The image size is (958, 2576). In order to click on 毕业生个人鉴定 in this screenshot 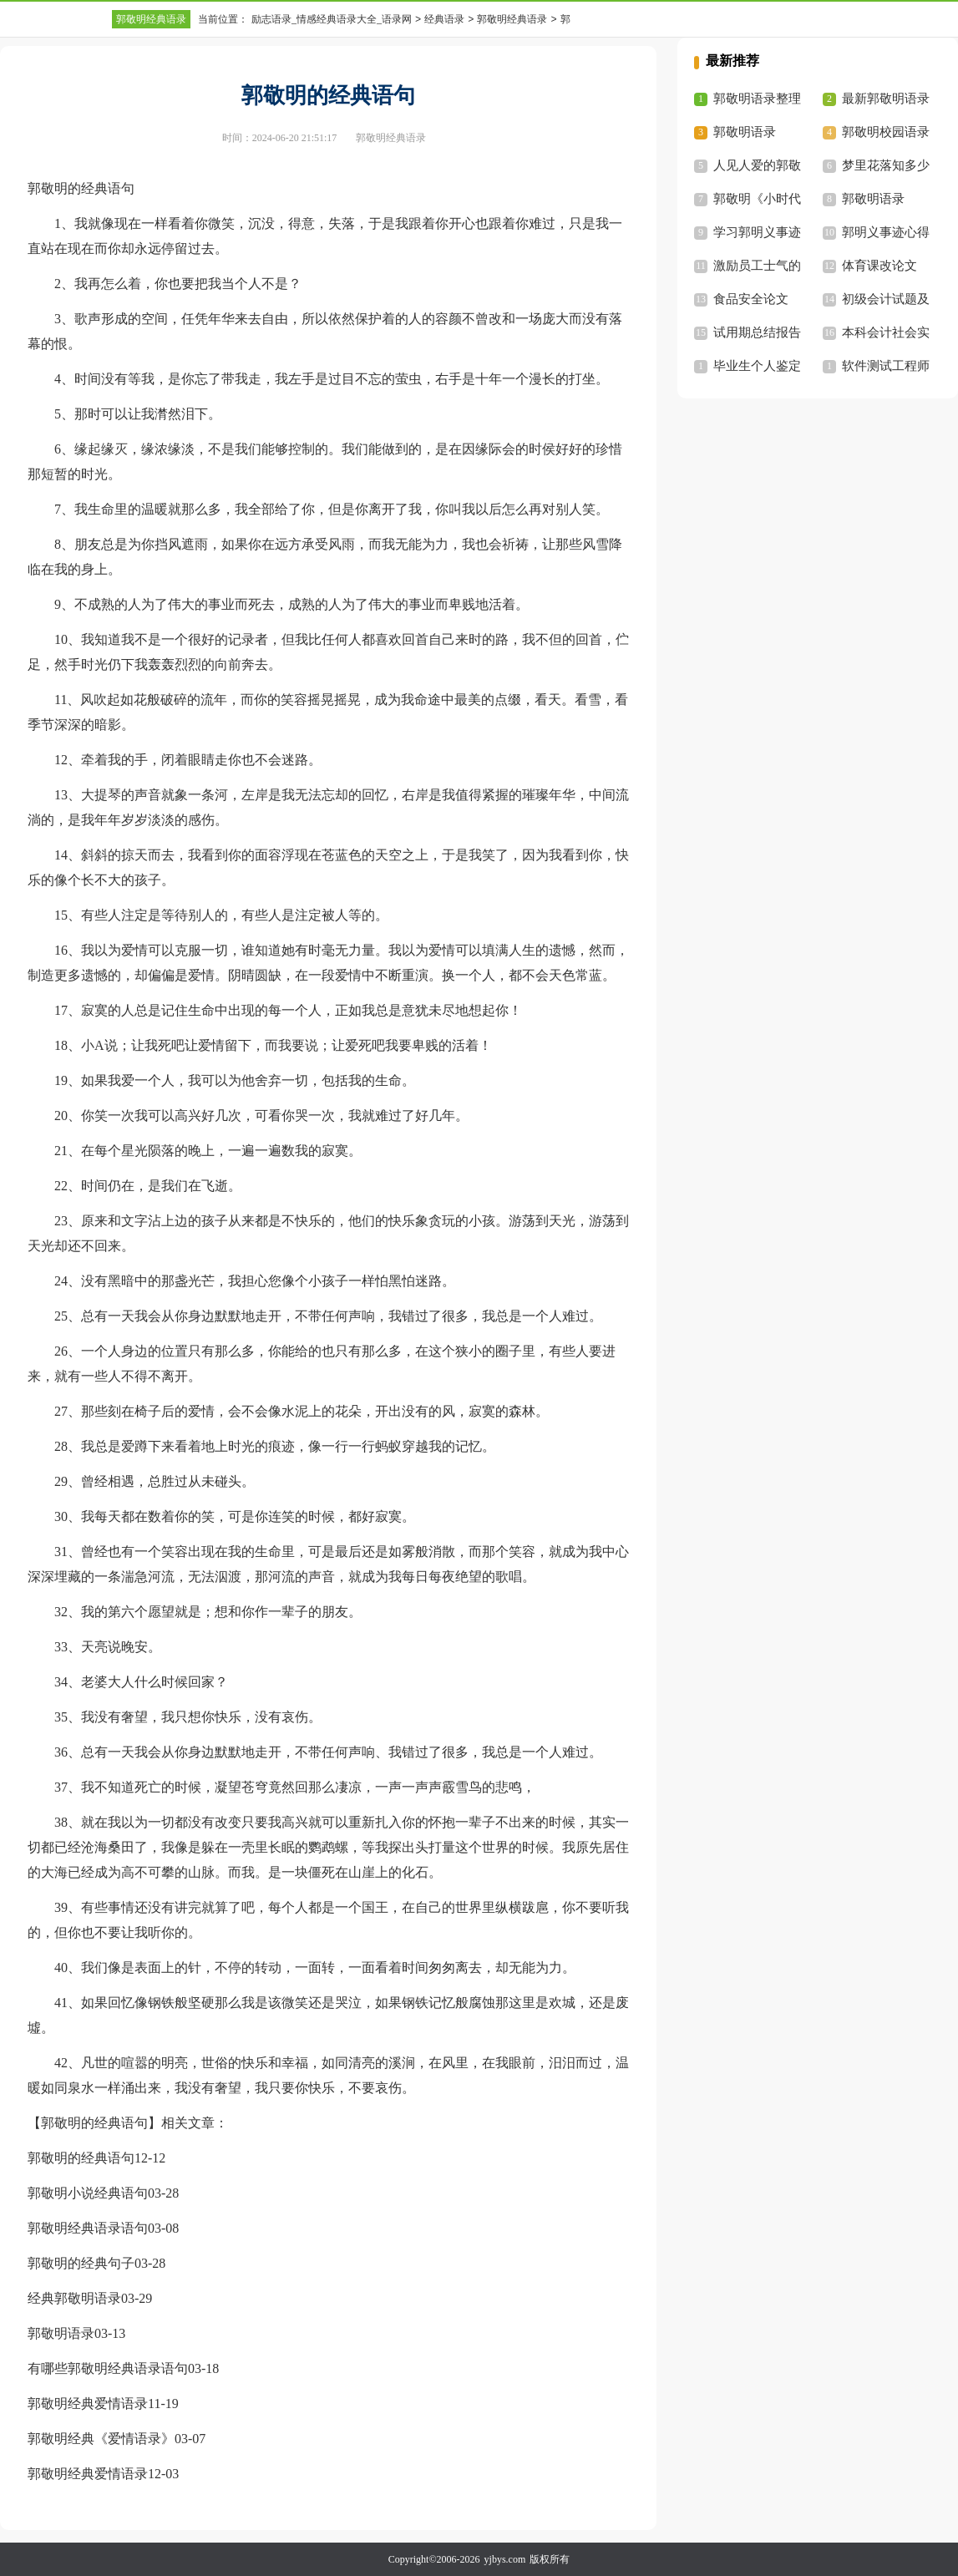, I will do `click(757, 366)`.